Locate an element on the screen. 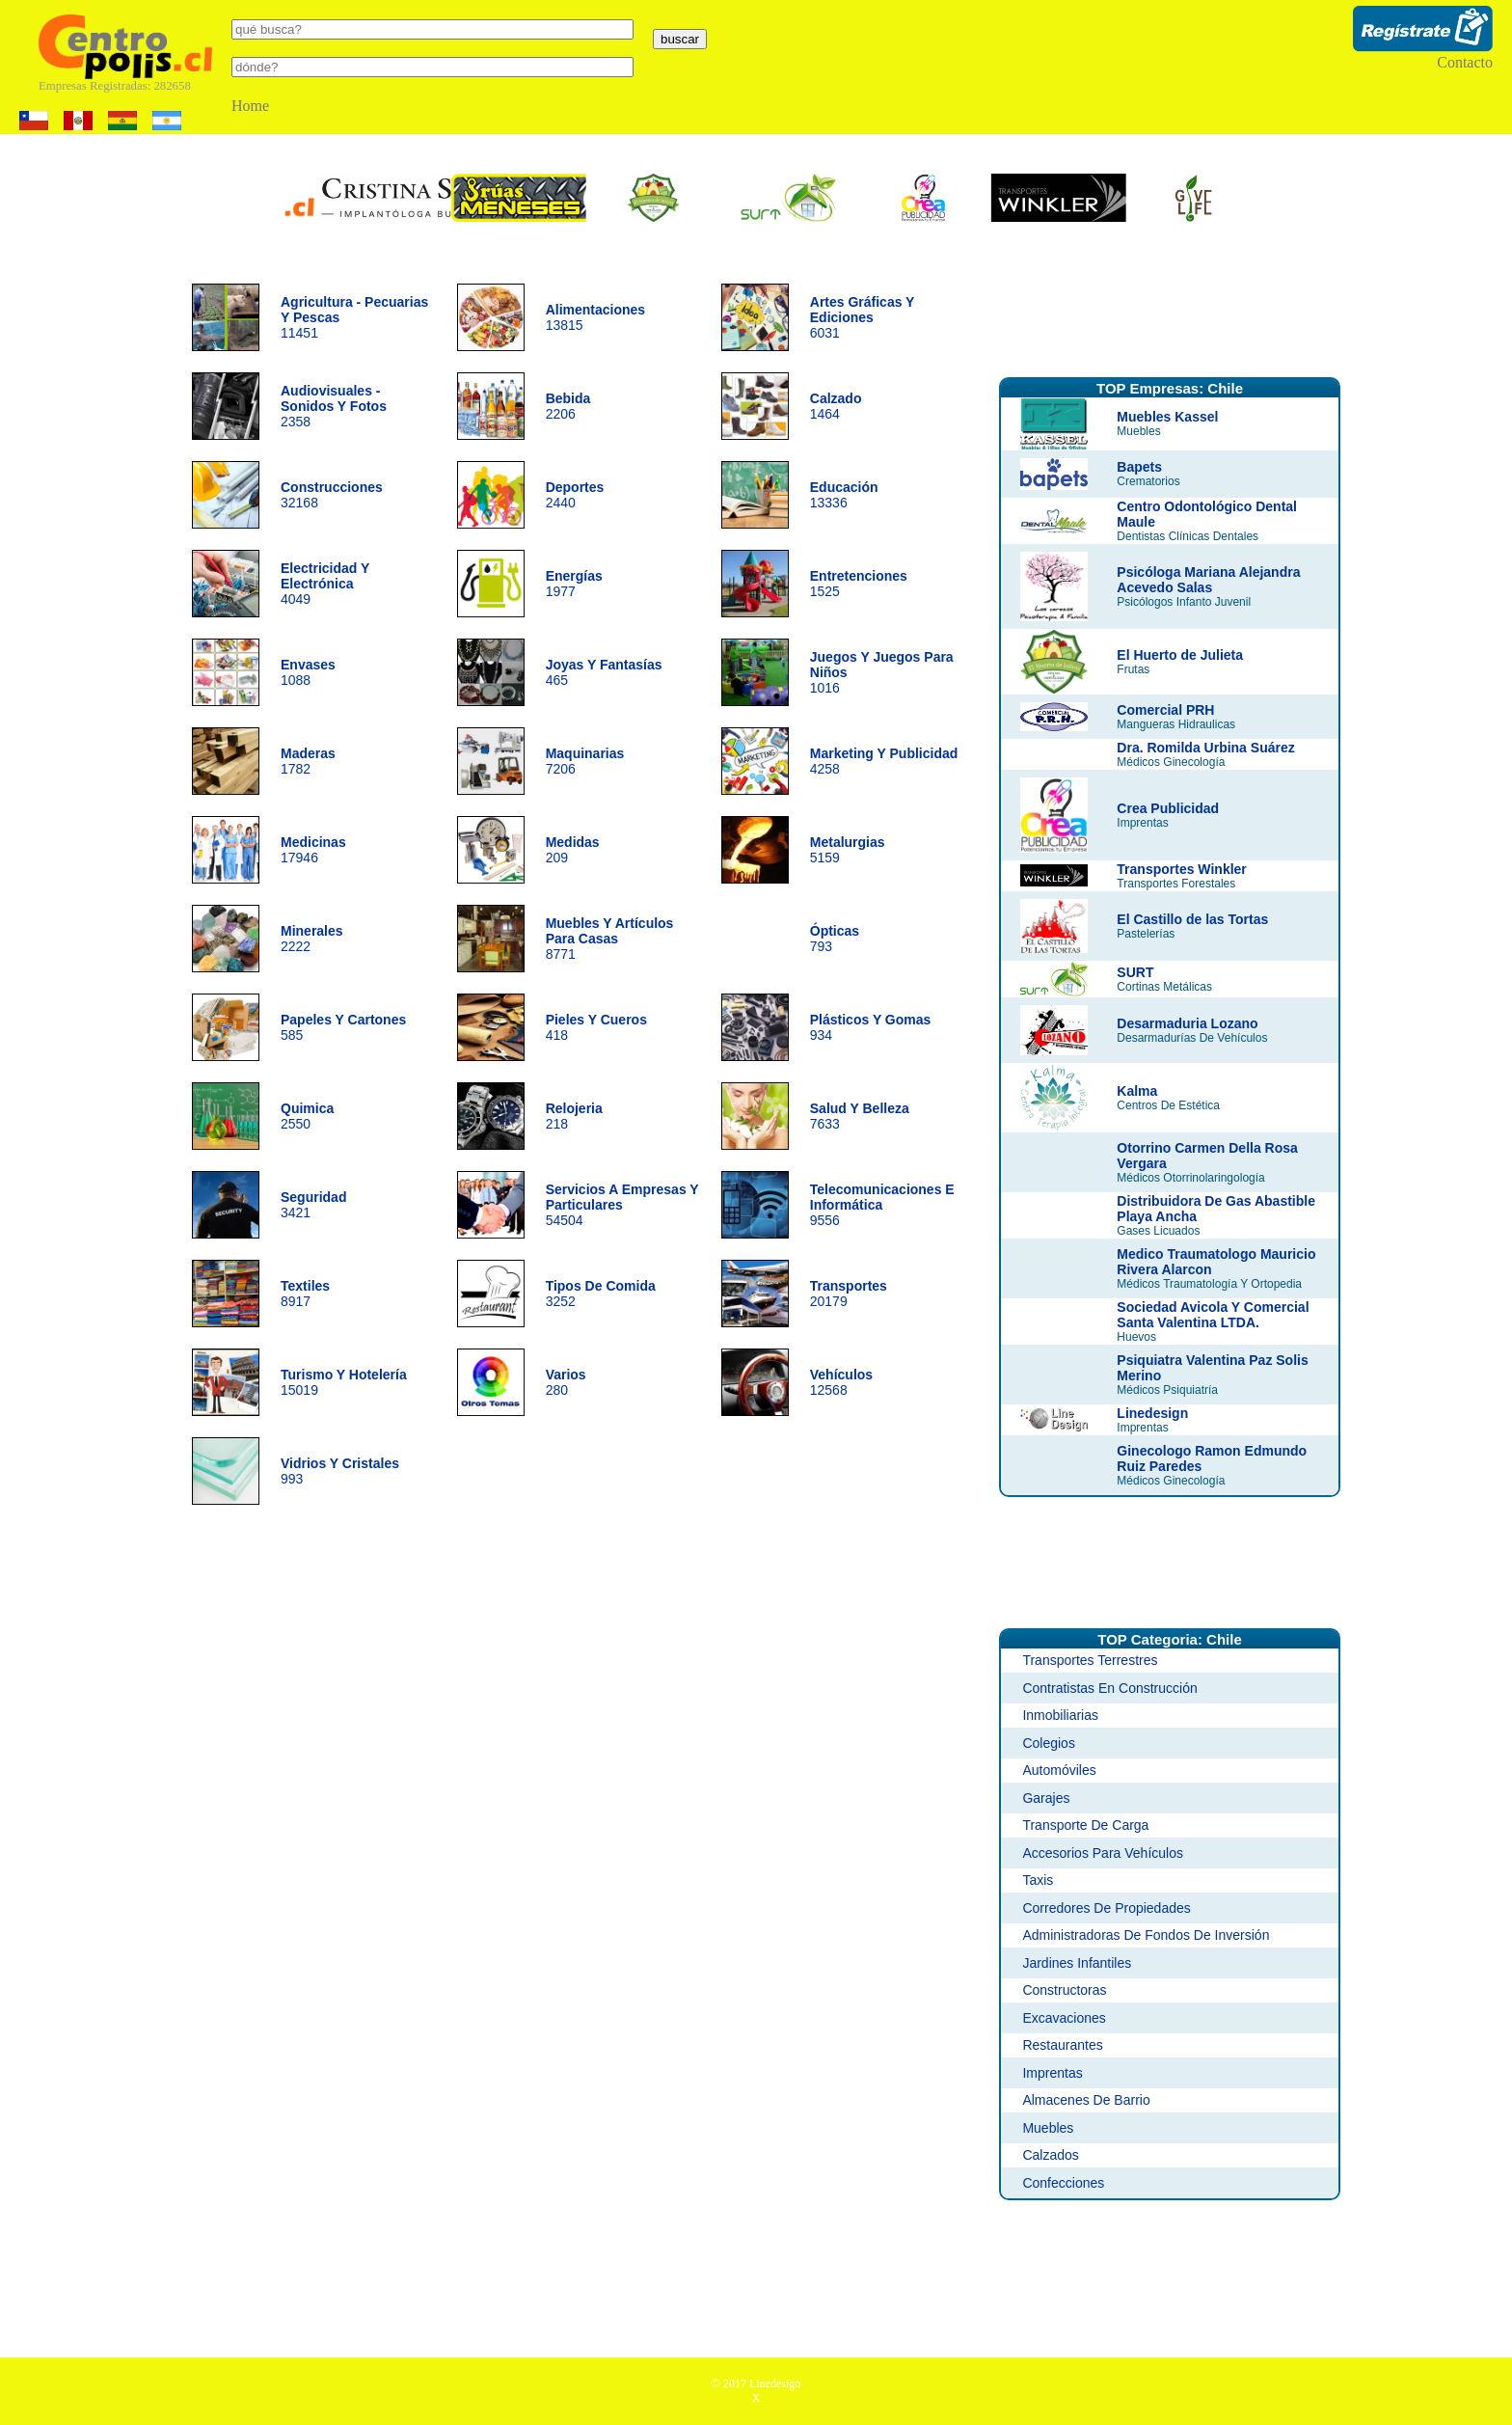 The width and height of the screenshot is (1512, 2425). Imprentas is located at coordinates (1052, 2073).